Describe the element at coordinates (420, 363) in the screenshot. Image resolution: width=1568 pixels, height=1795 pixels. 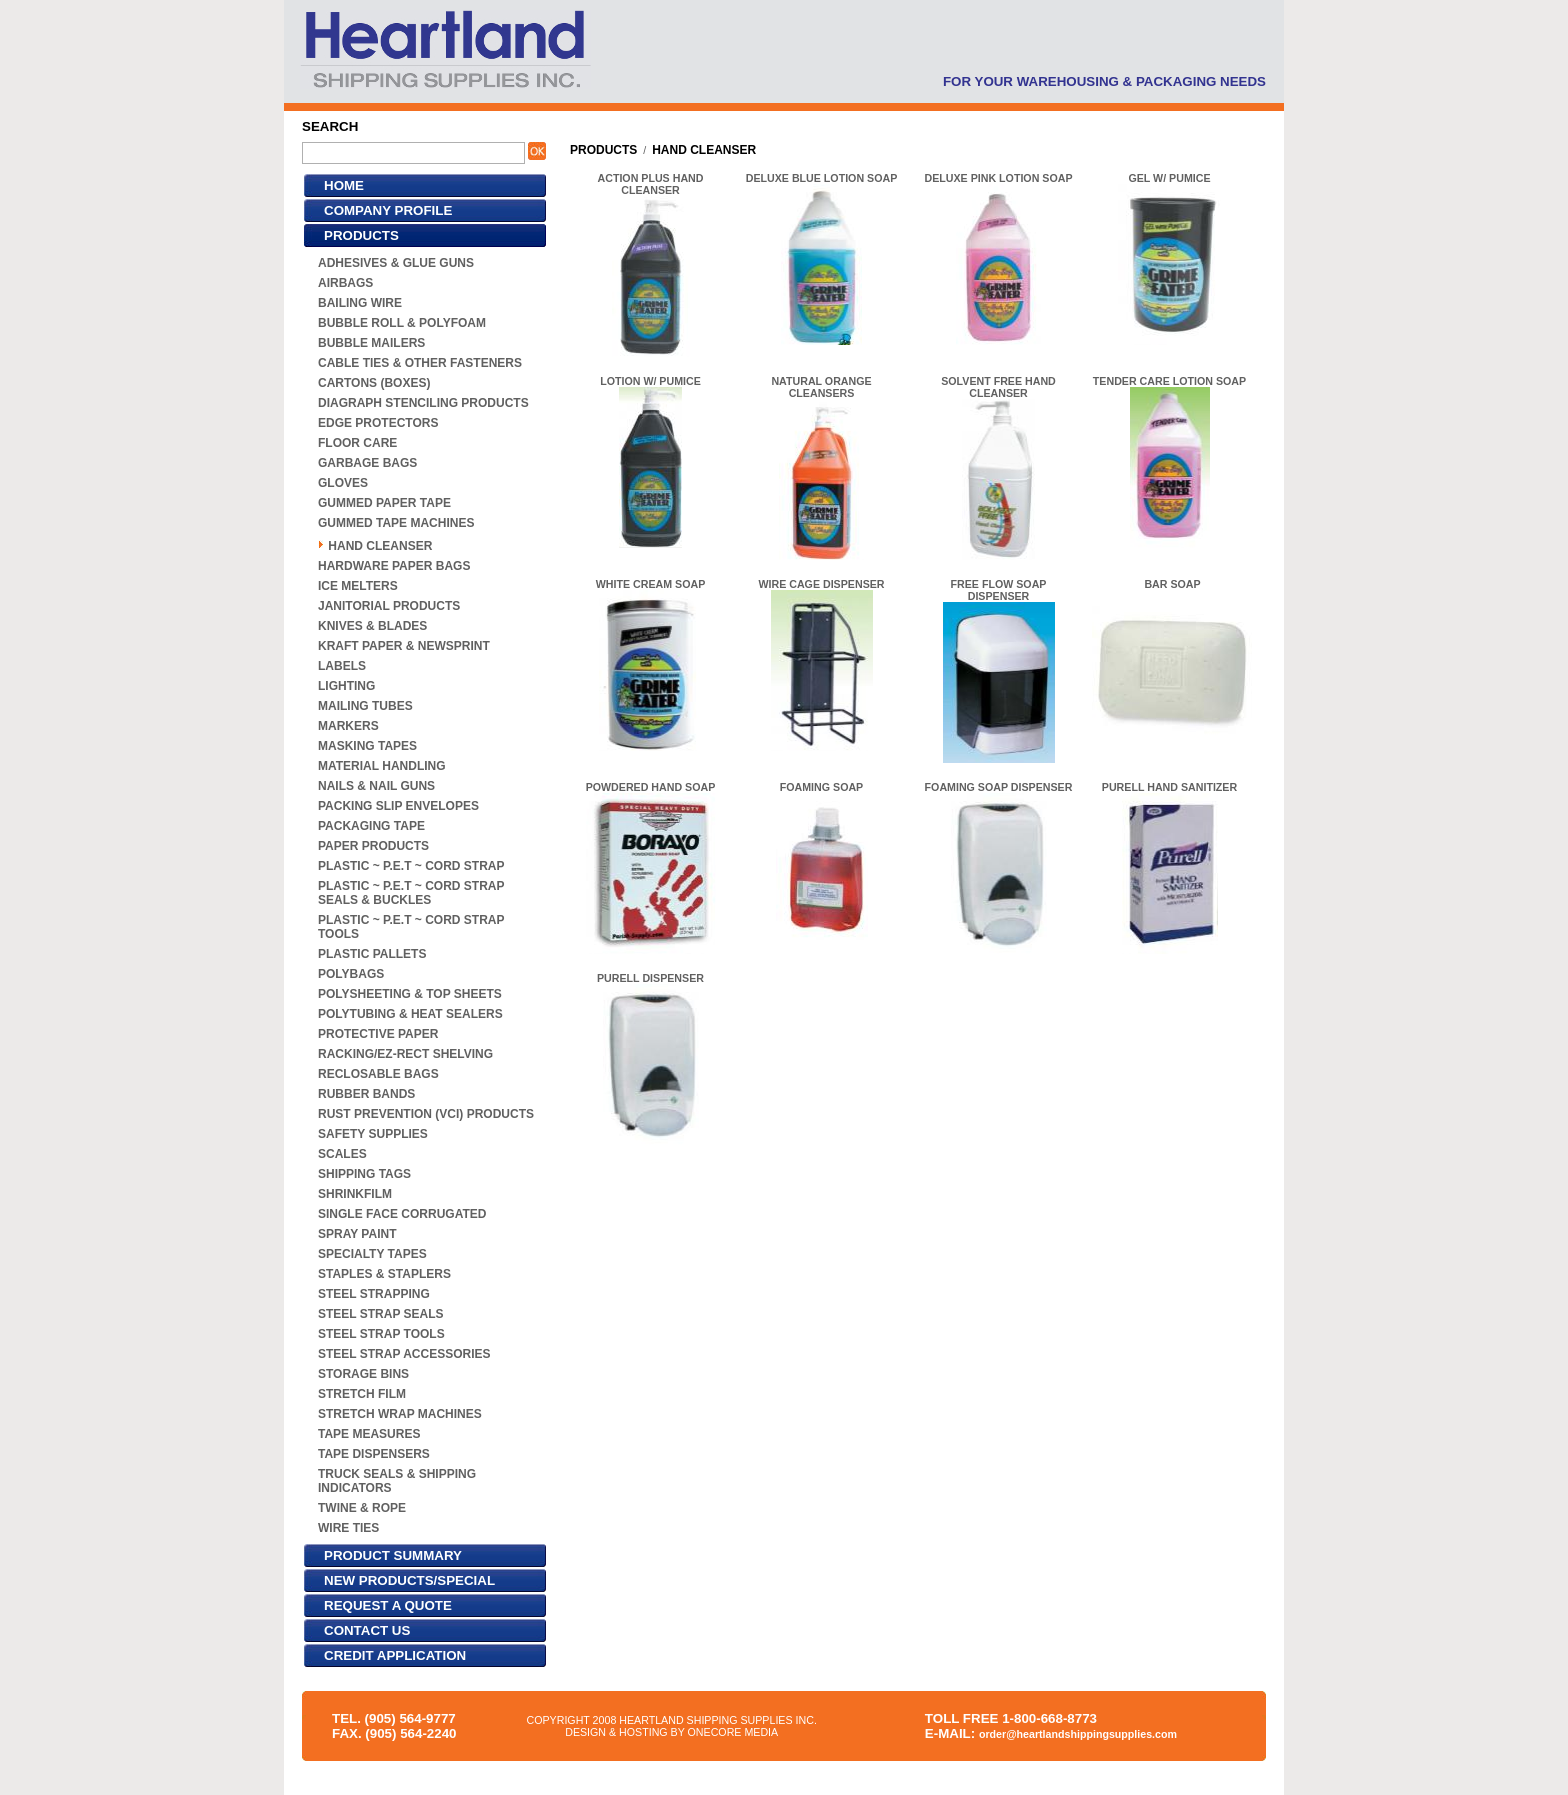
I see `CABLE TIES & OTHER FASTENERS` at that location.